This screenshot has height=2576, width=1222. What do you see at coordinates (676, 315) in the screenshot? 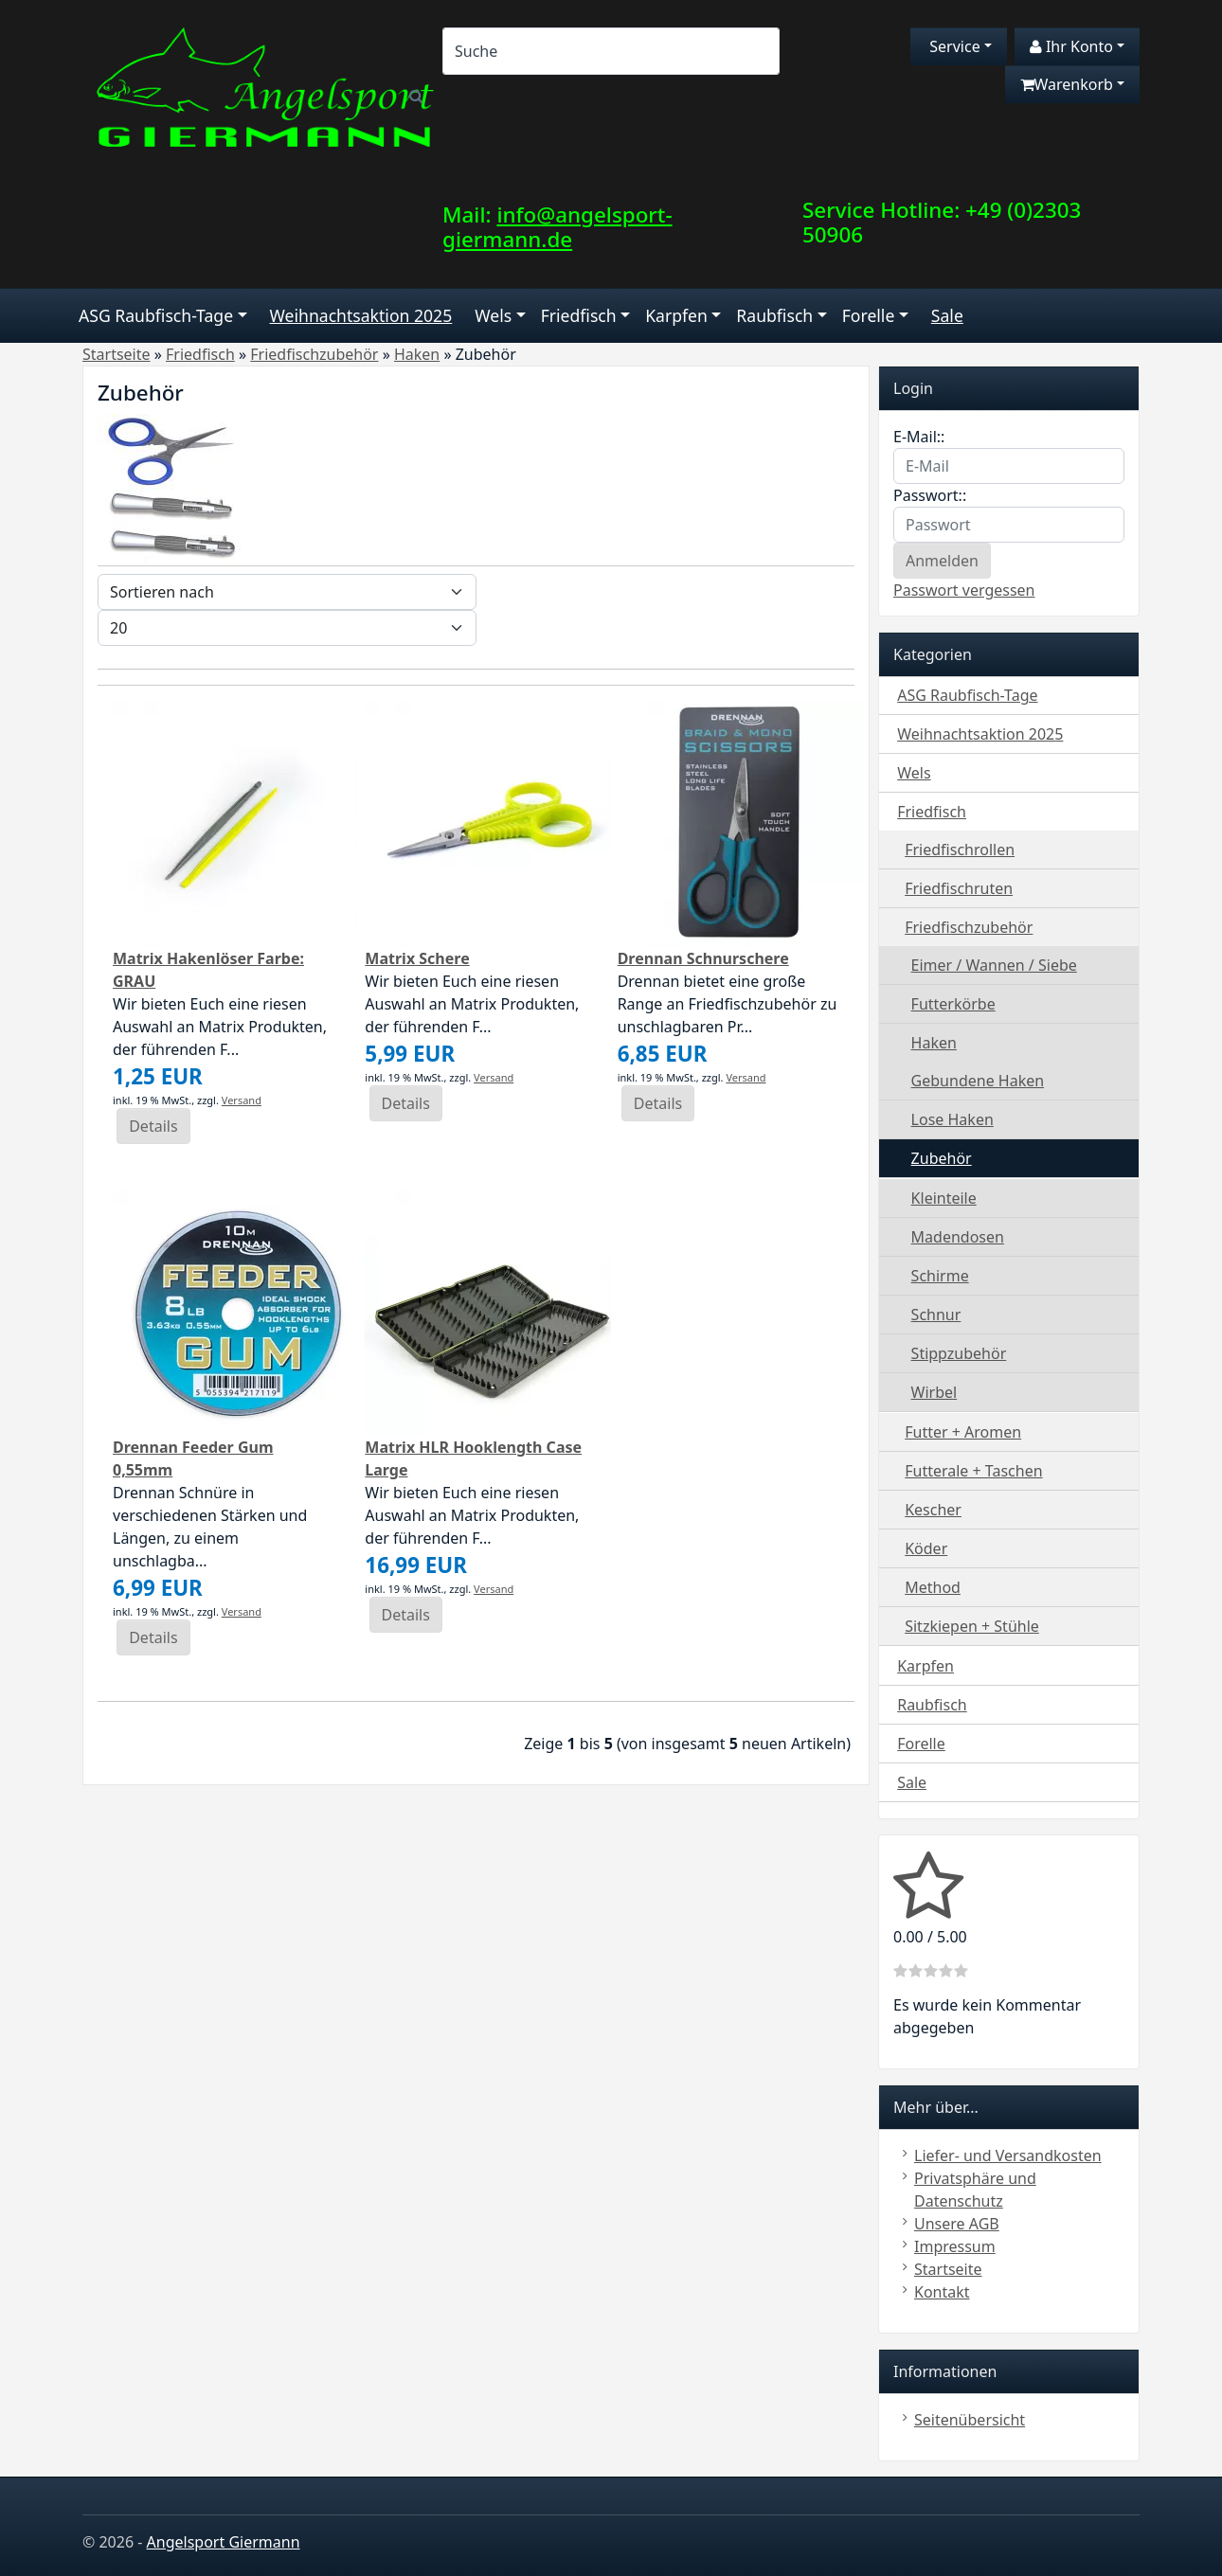
I see `Karpfen` at bounding box center [676, 315].